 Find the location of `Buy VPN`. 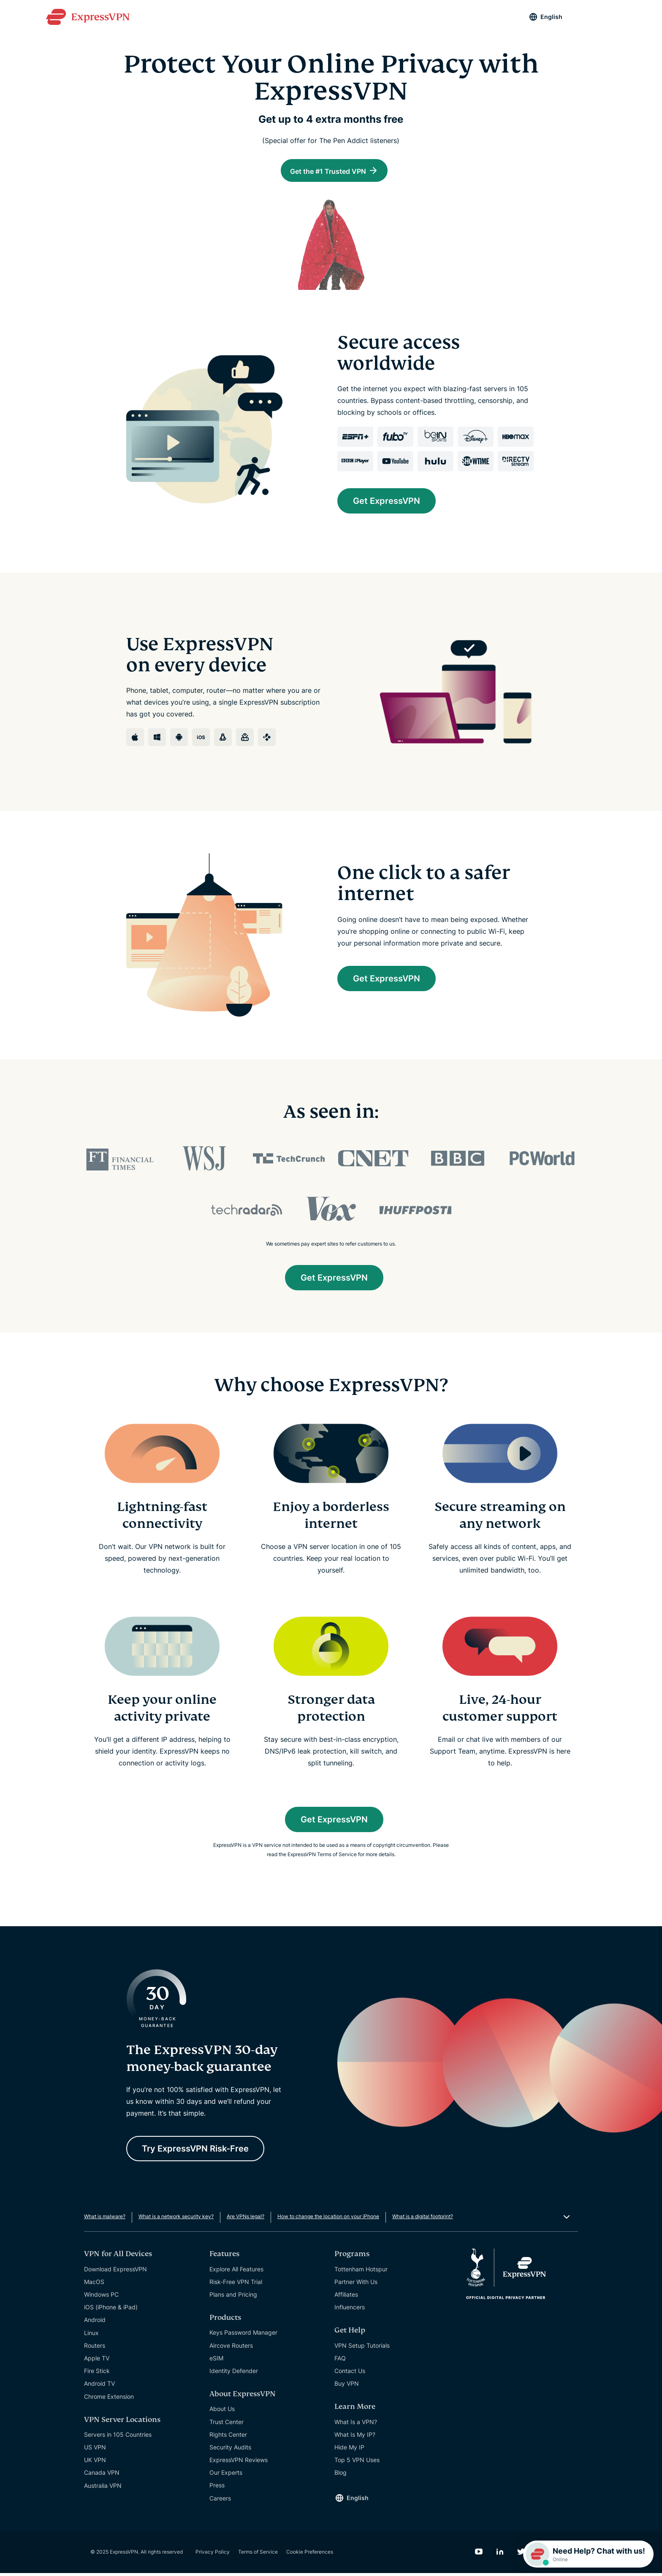

Buy VPN is located at coordinates (346, 2386).